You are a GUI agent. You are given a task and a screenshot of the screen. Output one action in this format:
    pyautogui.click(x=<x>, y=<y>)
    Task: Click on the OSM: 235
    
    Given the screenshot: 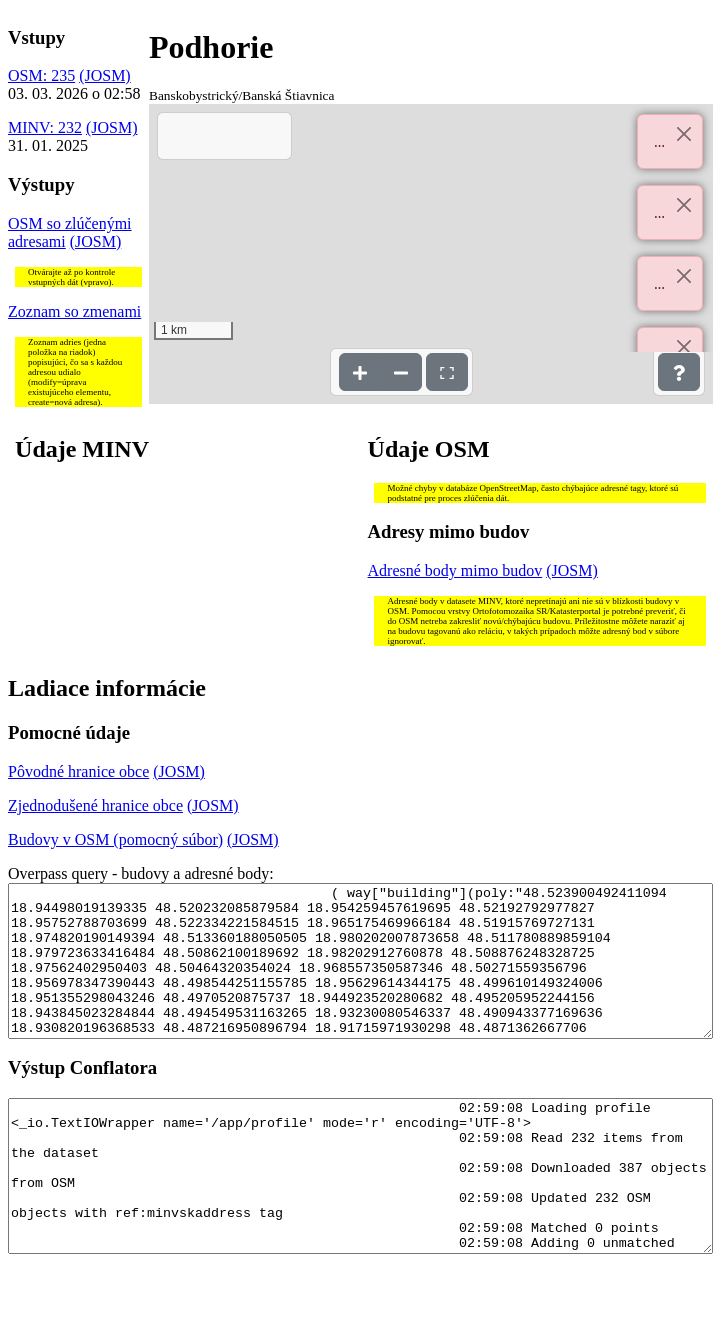 What is the action you would take?
    pyautogui.click(x=41, y=75)
    